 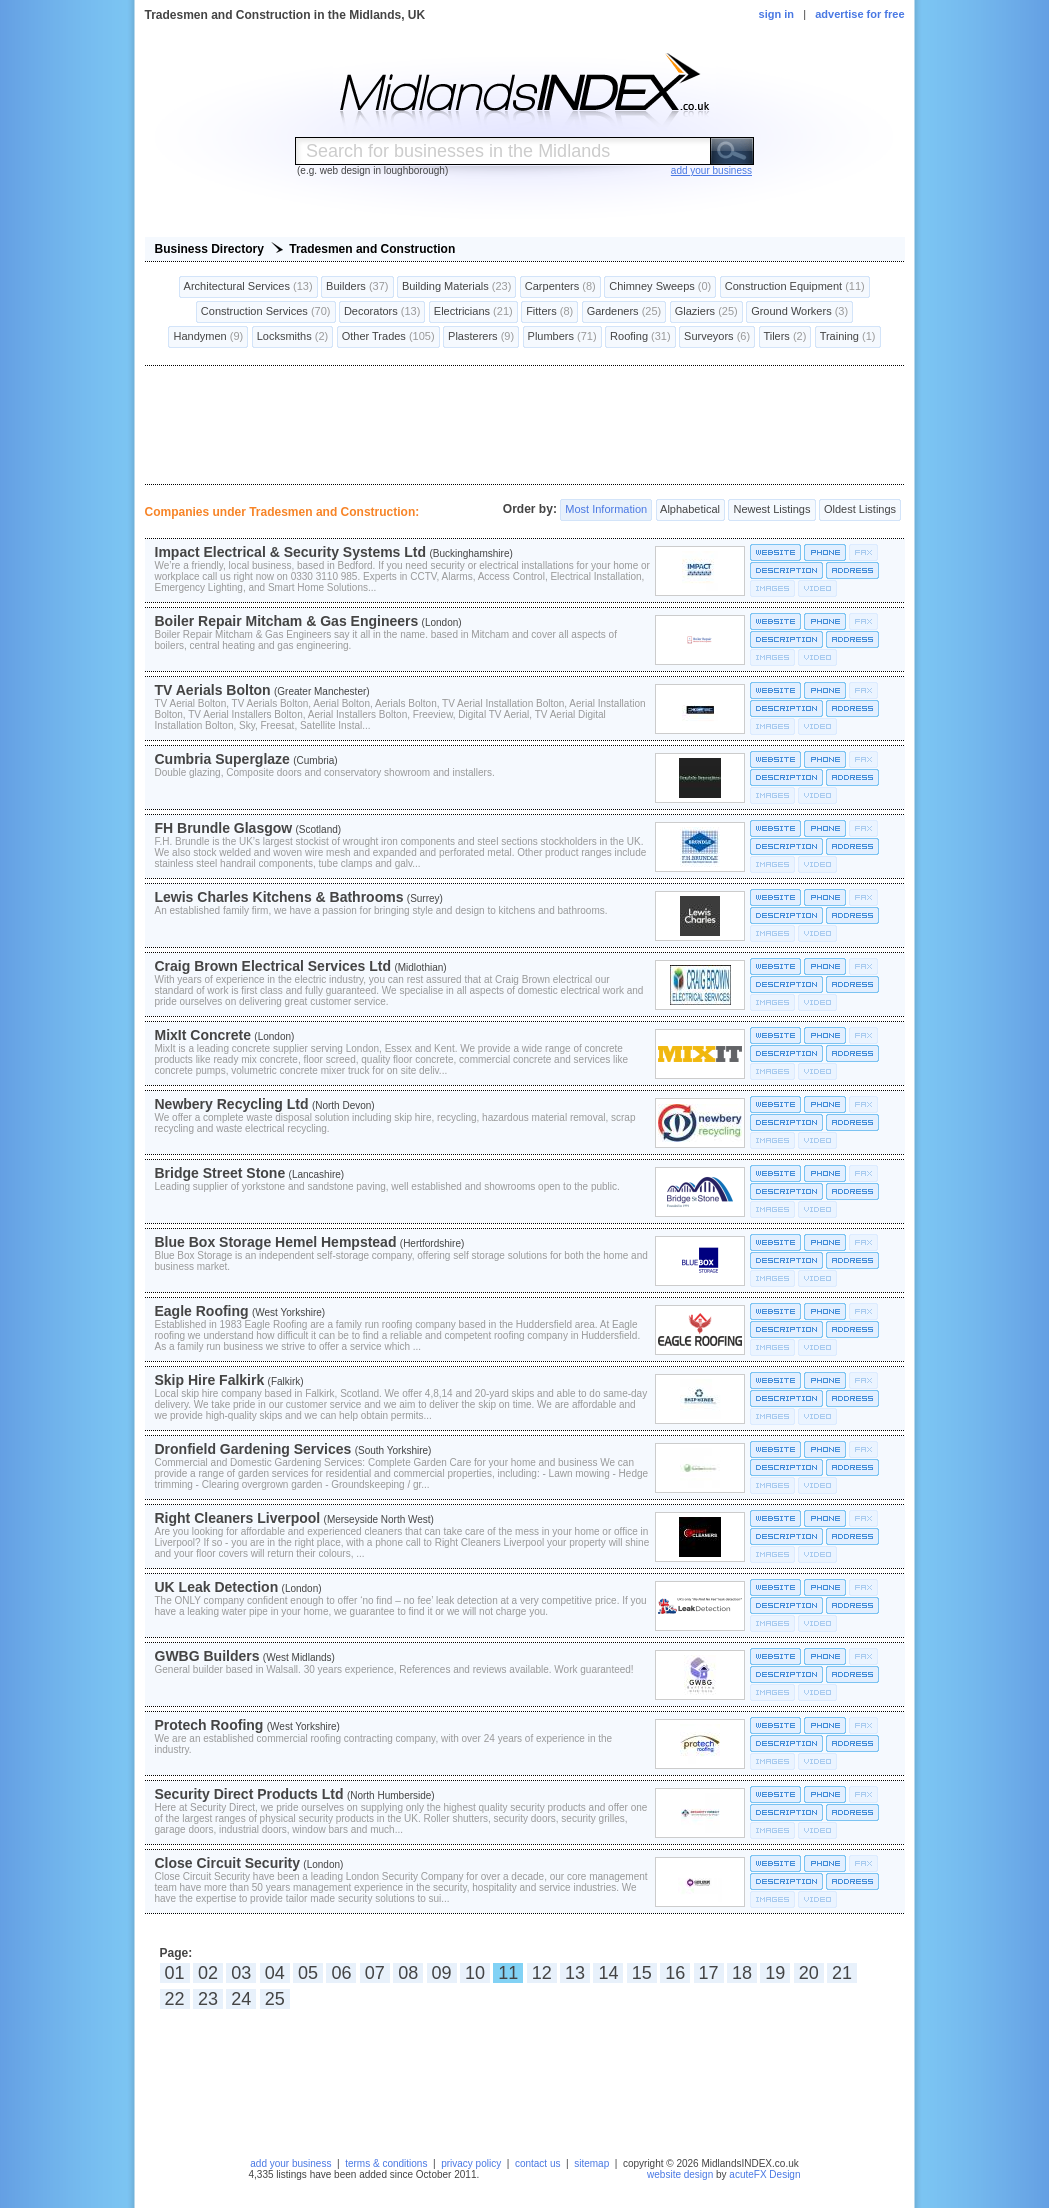 What do you see at coordinates (266, 312) in the screenshot?
I see `Construction Services` at bounding box center [266, 312].